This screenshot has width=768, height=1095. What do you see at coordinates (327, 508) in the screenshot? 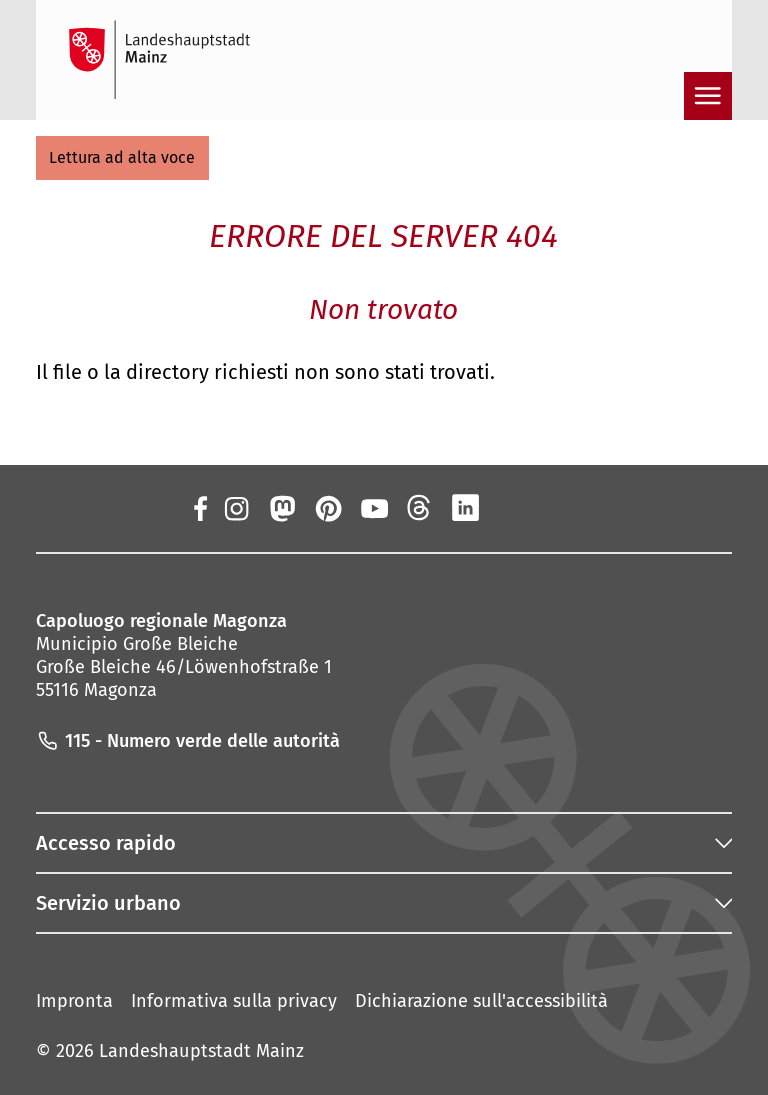
I see `[Pinterest]` at bounding box center [327, 508].